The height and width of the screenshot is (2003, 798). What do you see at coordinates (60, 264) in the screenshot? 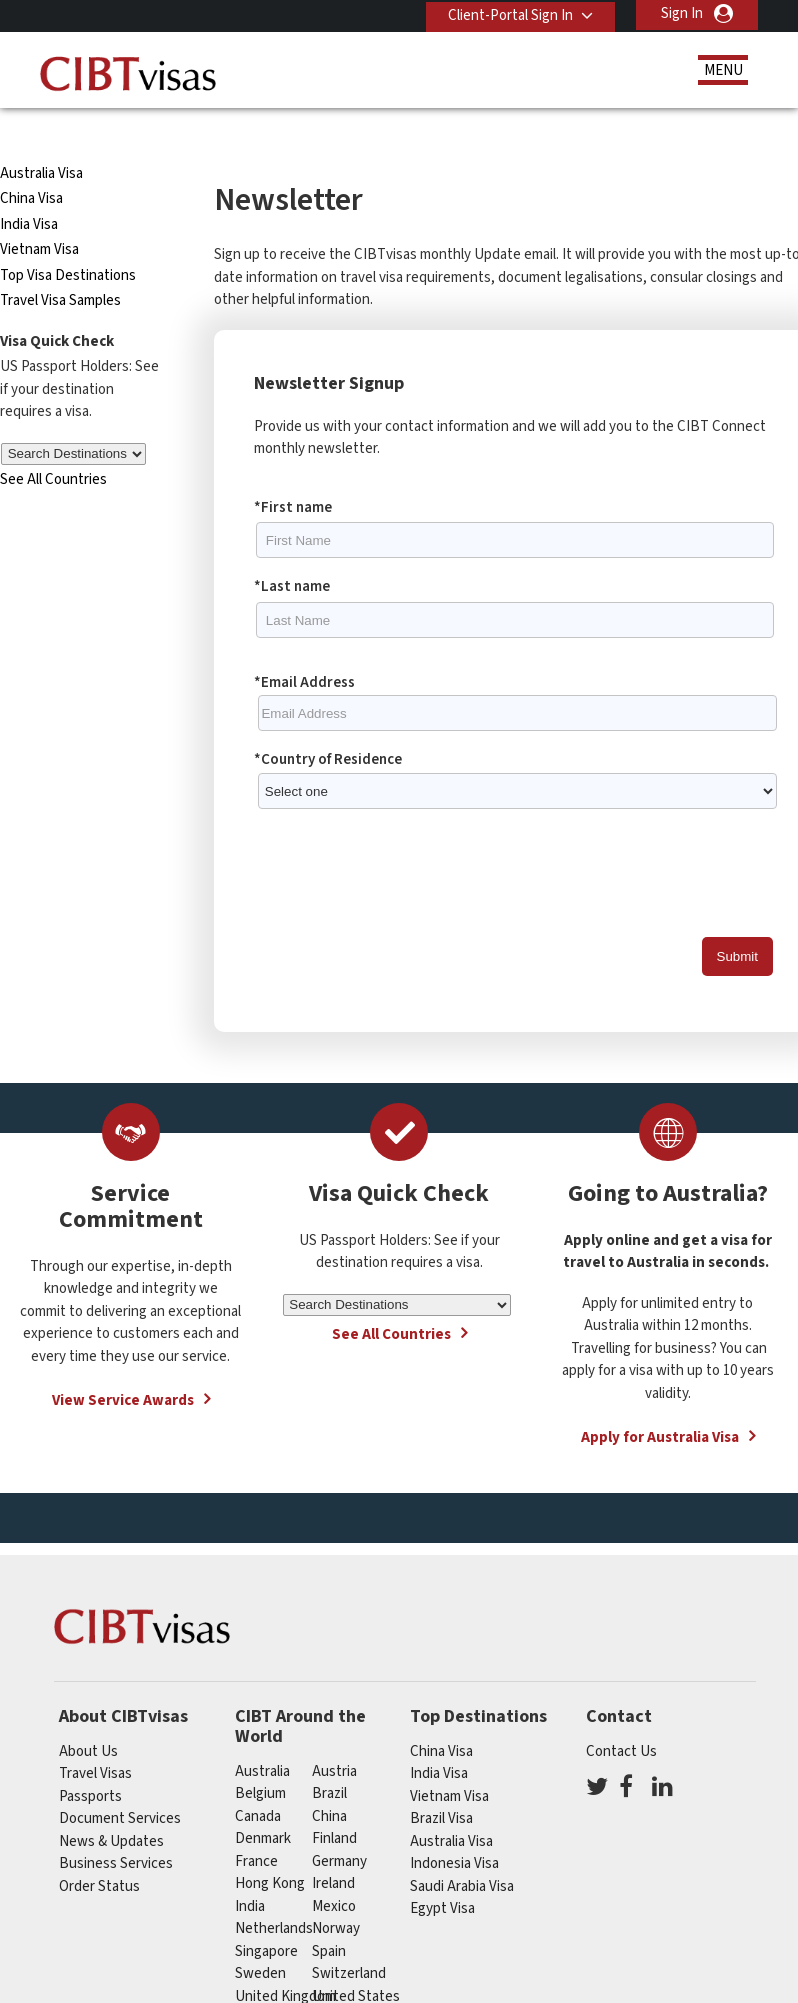
I see `Travel Visa Samples` at bounding box center [60, 264].